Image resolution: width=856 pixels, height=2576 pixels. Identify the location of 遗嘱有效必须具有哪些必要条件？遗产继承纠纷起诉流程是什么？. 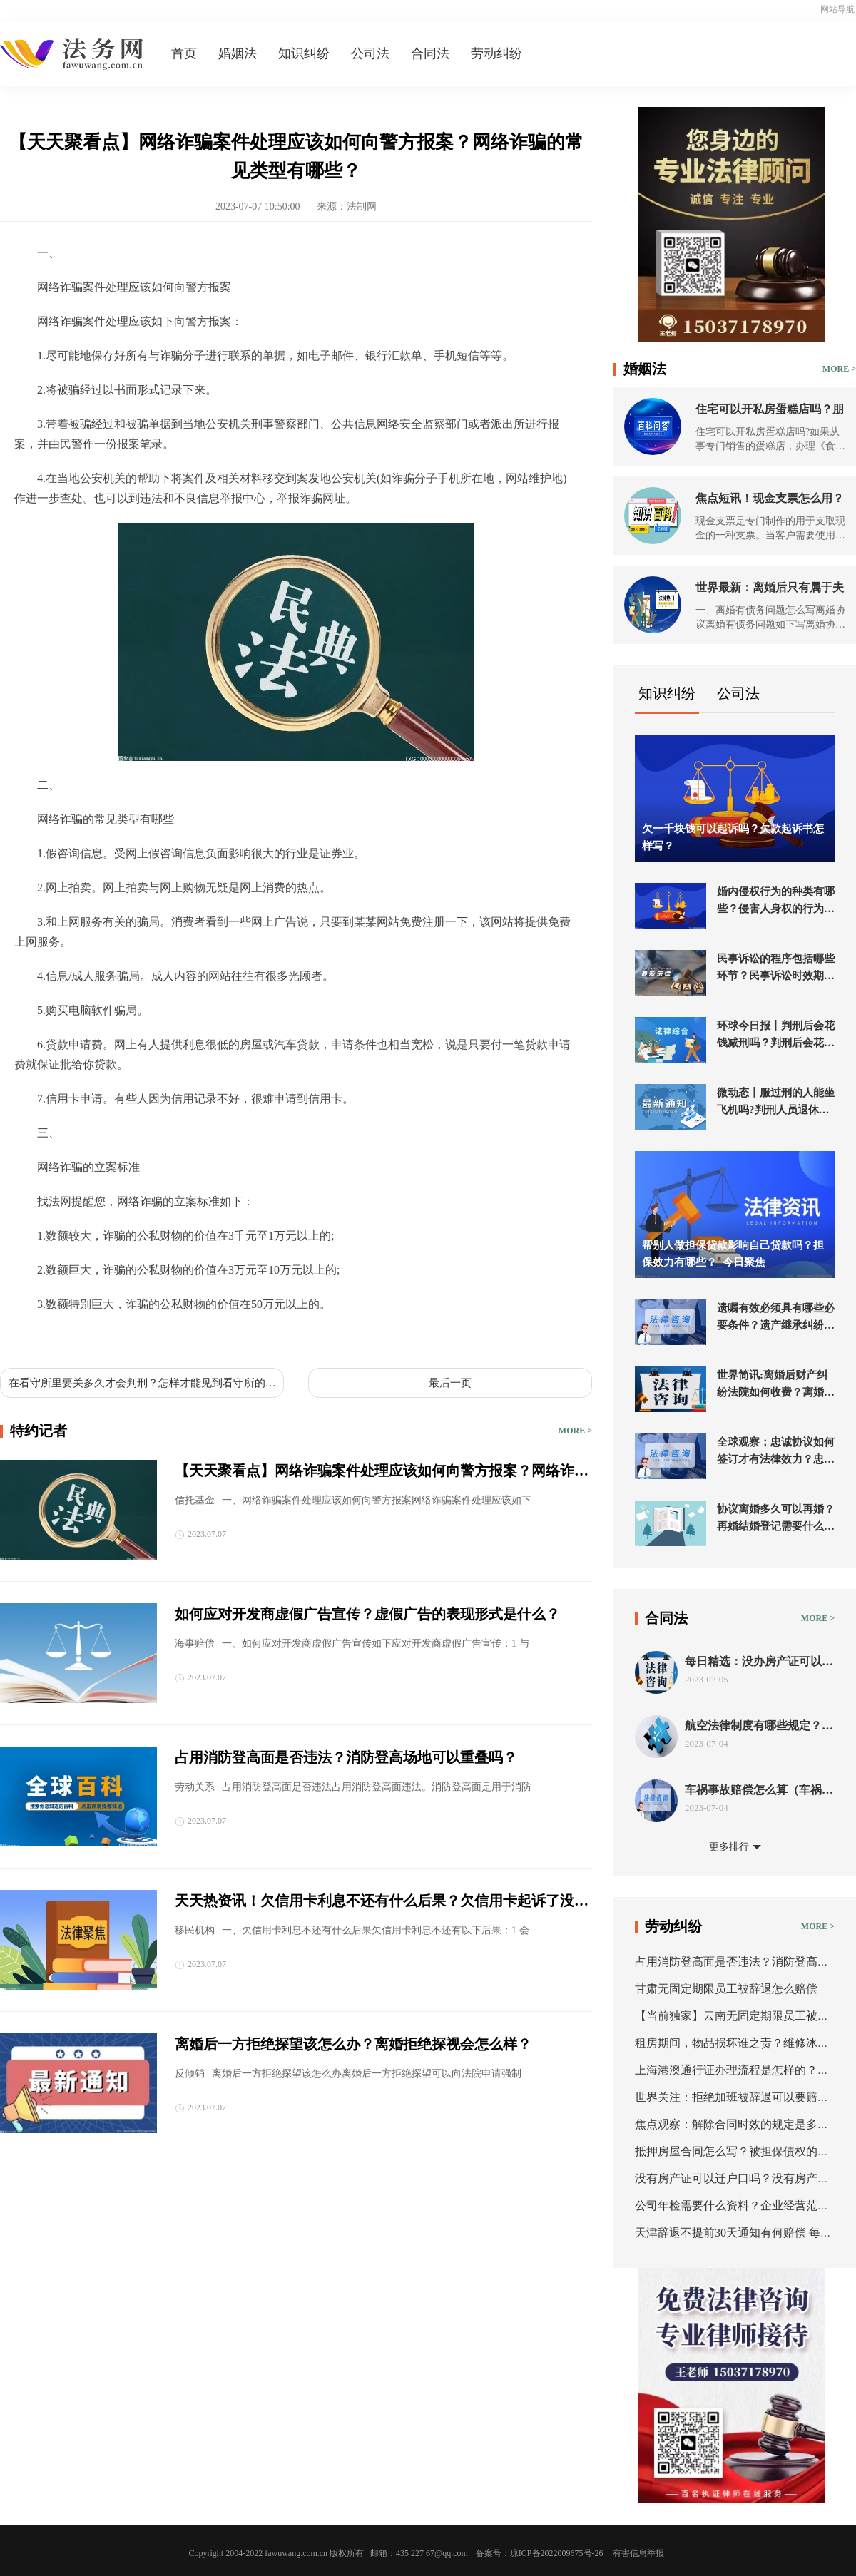
(776, 1318).